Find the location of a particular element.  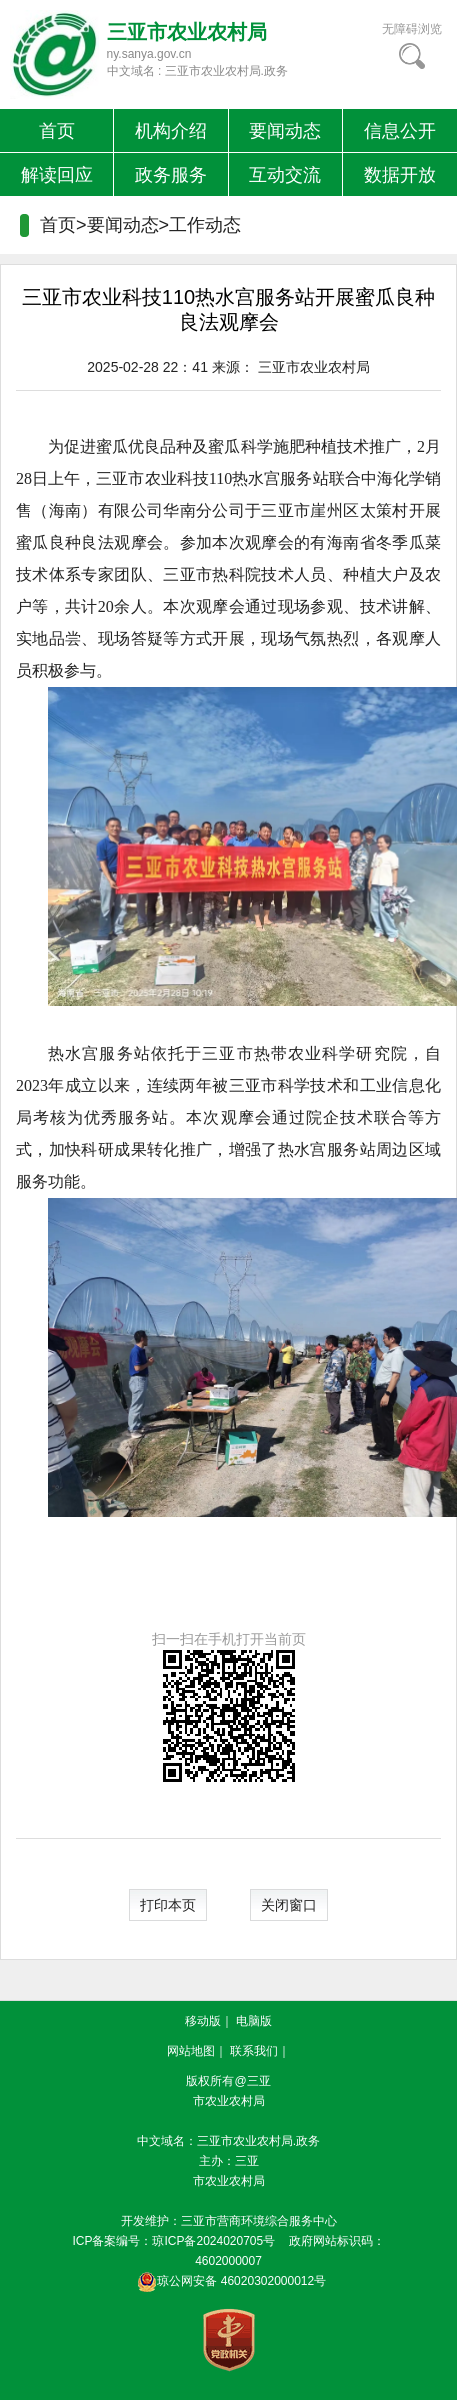

解读回应 is located at coordinates (57, 175).